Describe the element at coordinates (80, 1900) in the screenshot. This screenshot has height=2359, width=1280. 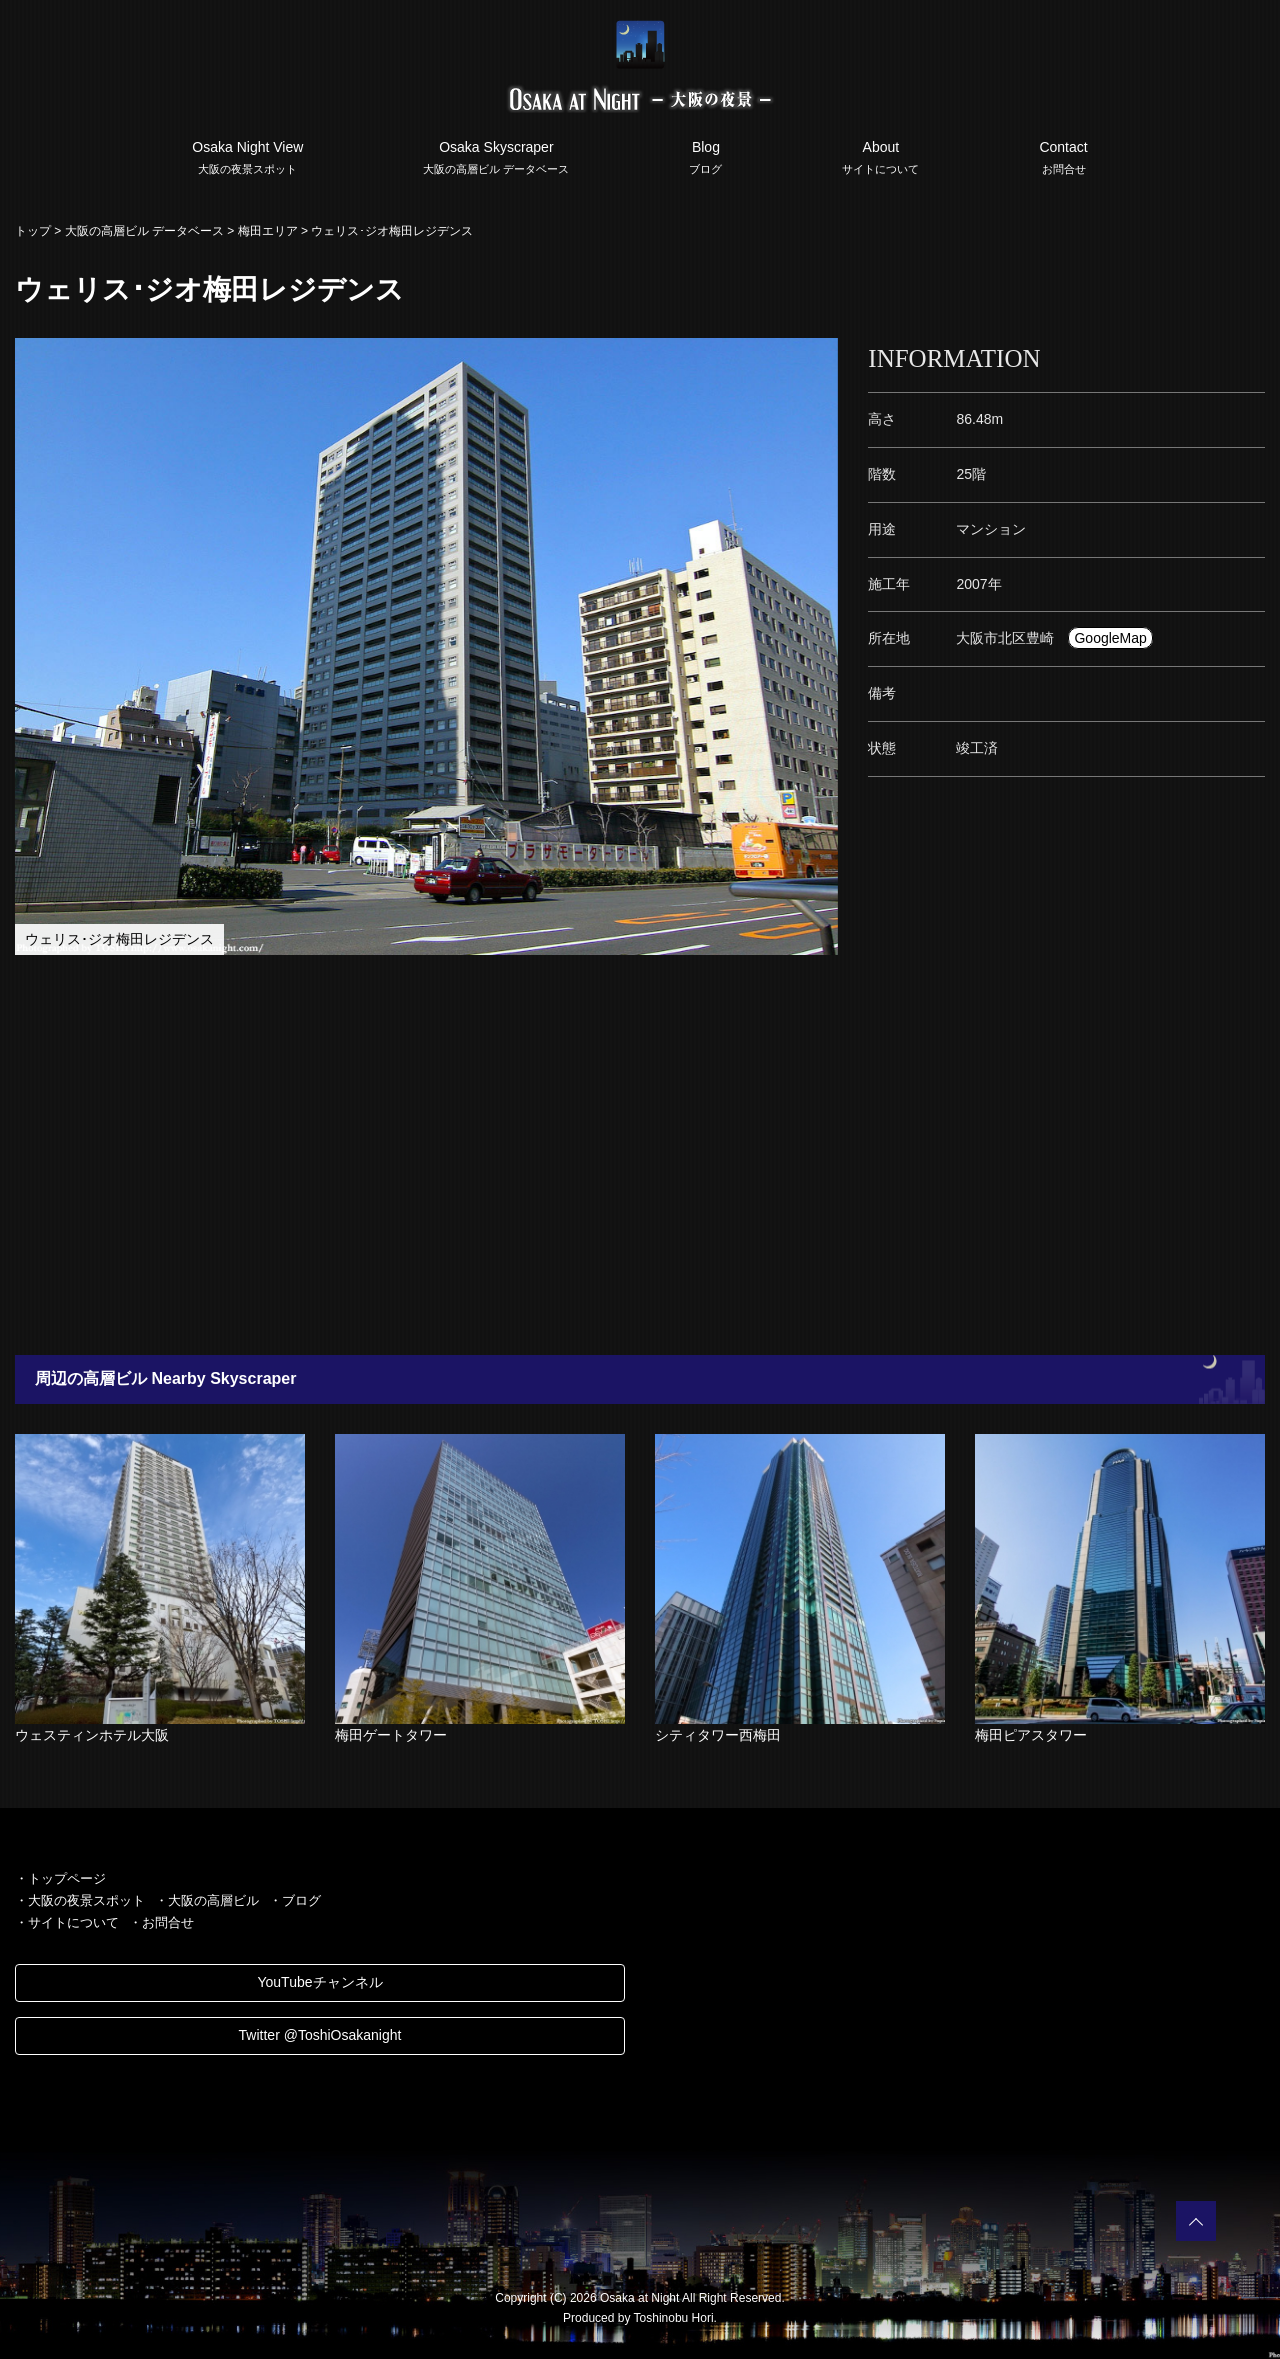
I see `・大阪の夜景スポット` at that location.